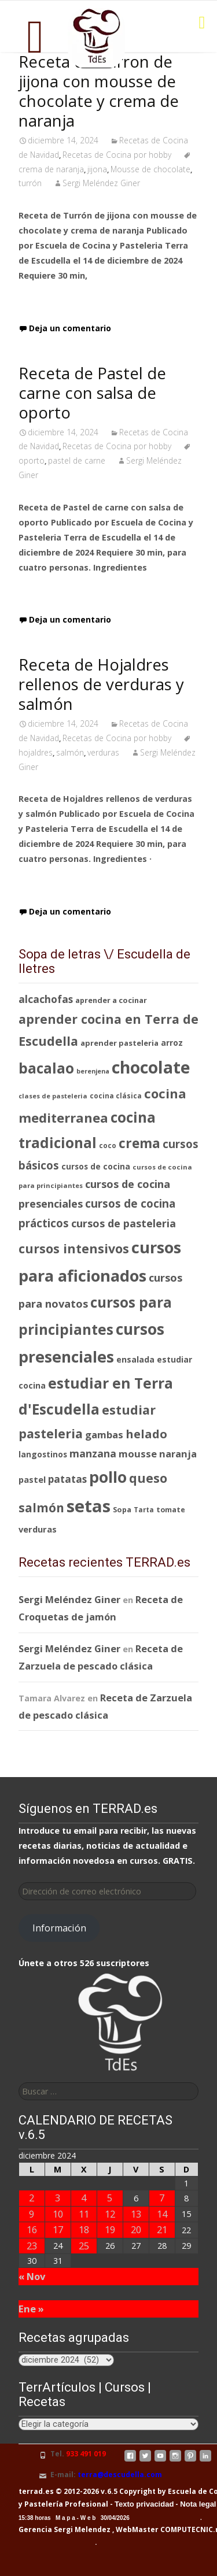  I want to click on 3 [Entradas publicadas el 3 de December de 2024], so click(57, 2197).